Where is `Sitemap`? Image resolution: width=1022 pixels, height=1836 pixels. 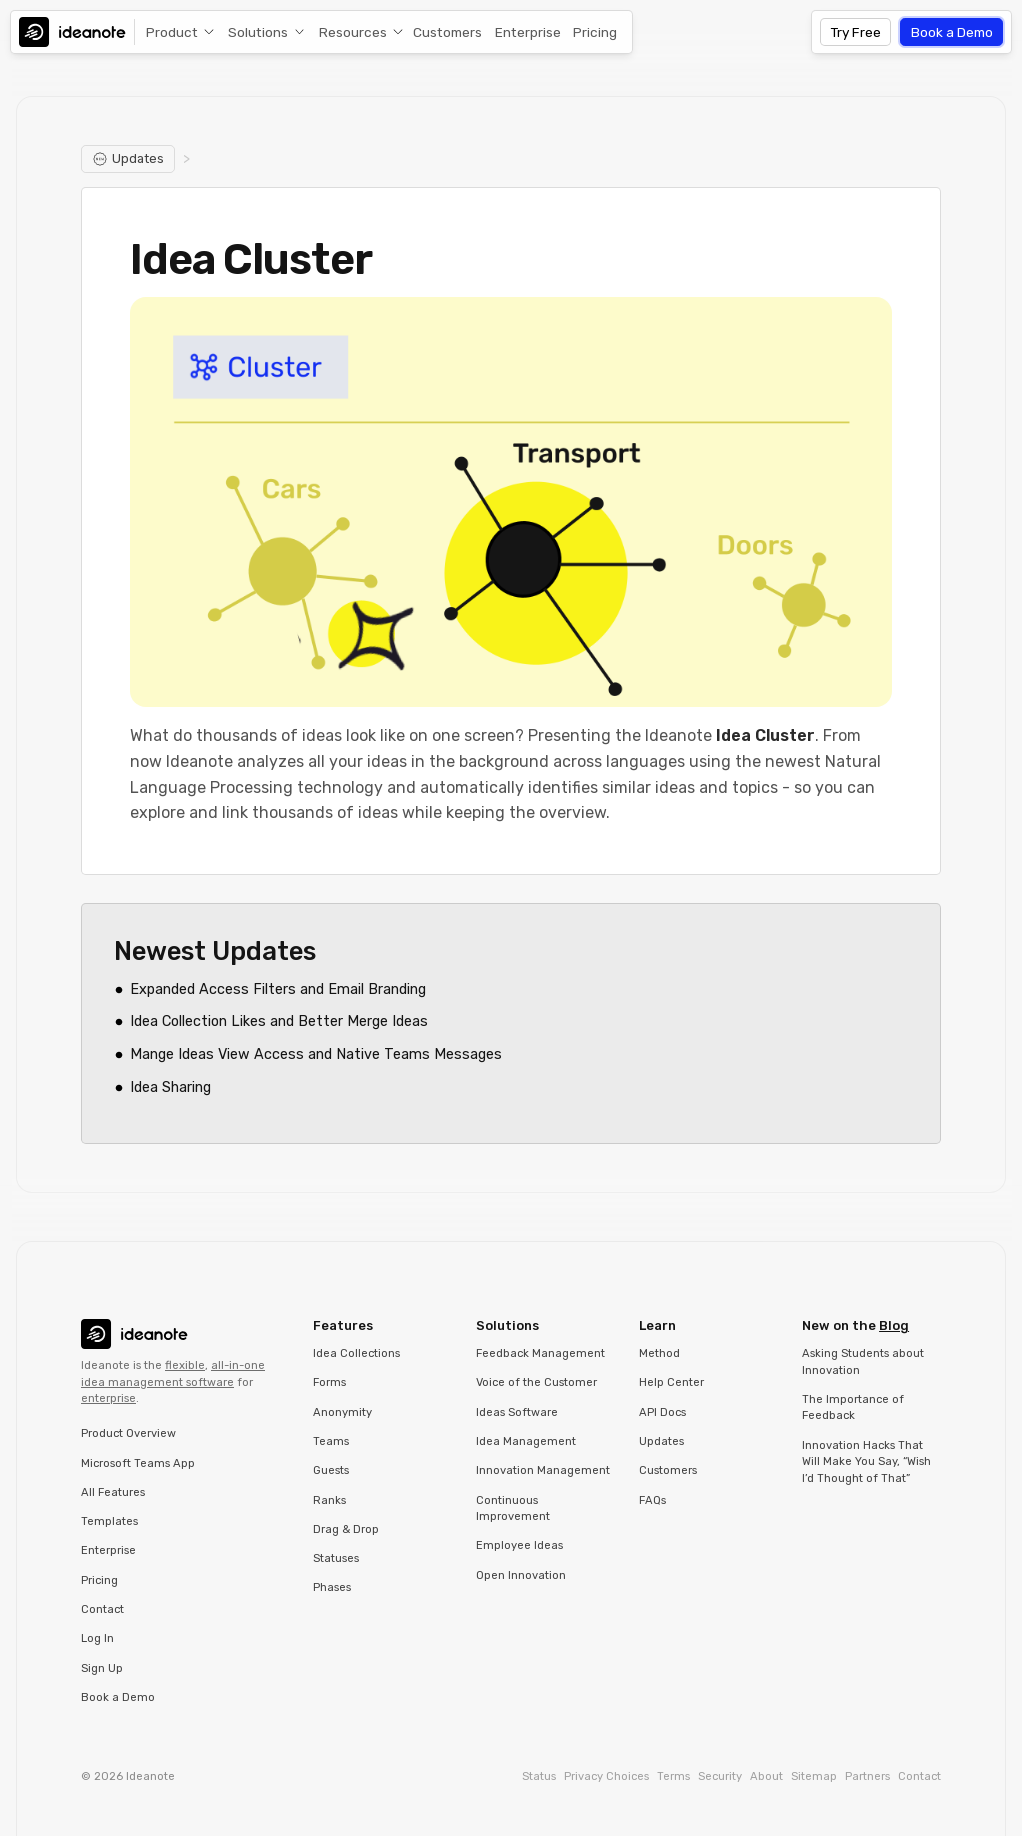 Sitemap is located at coordinates (814, 1776).